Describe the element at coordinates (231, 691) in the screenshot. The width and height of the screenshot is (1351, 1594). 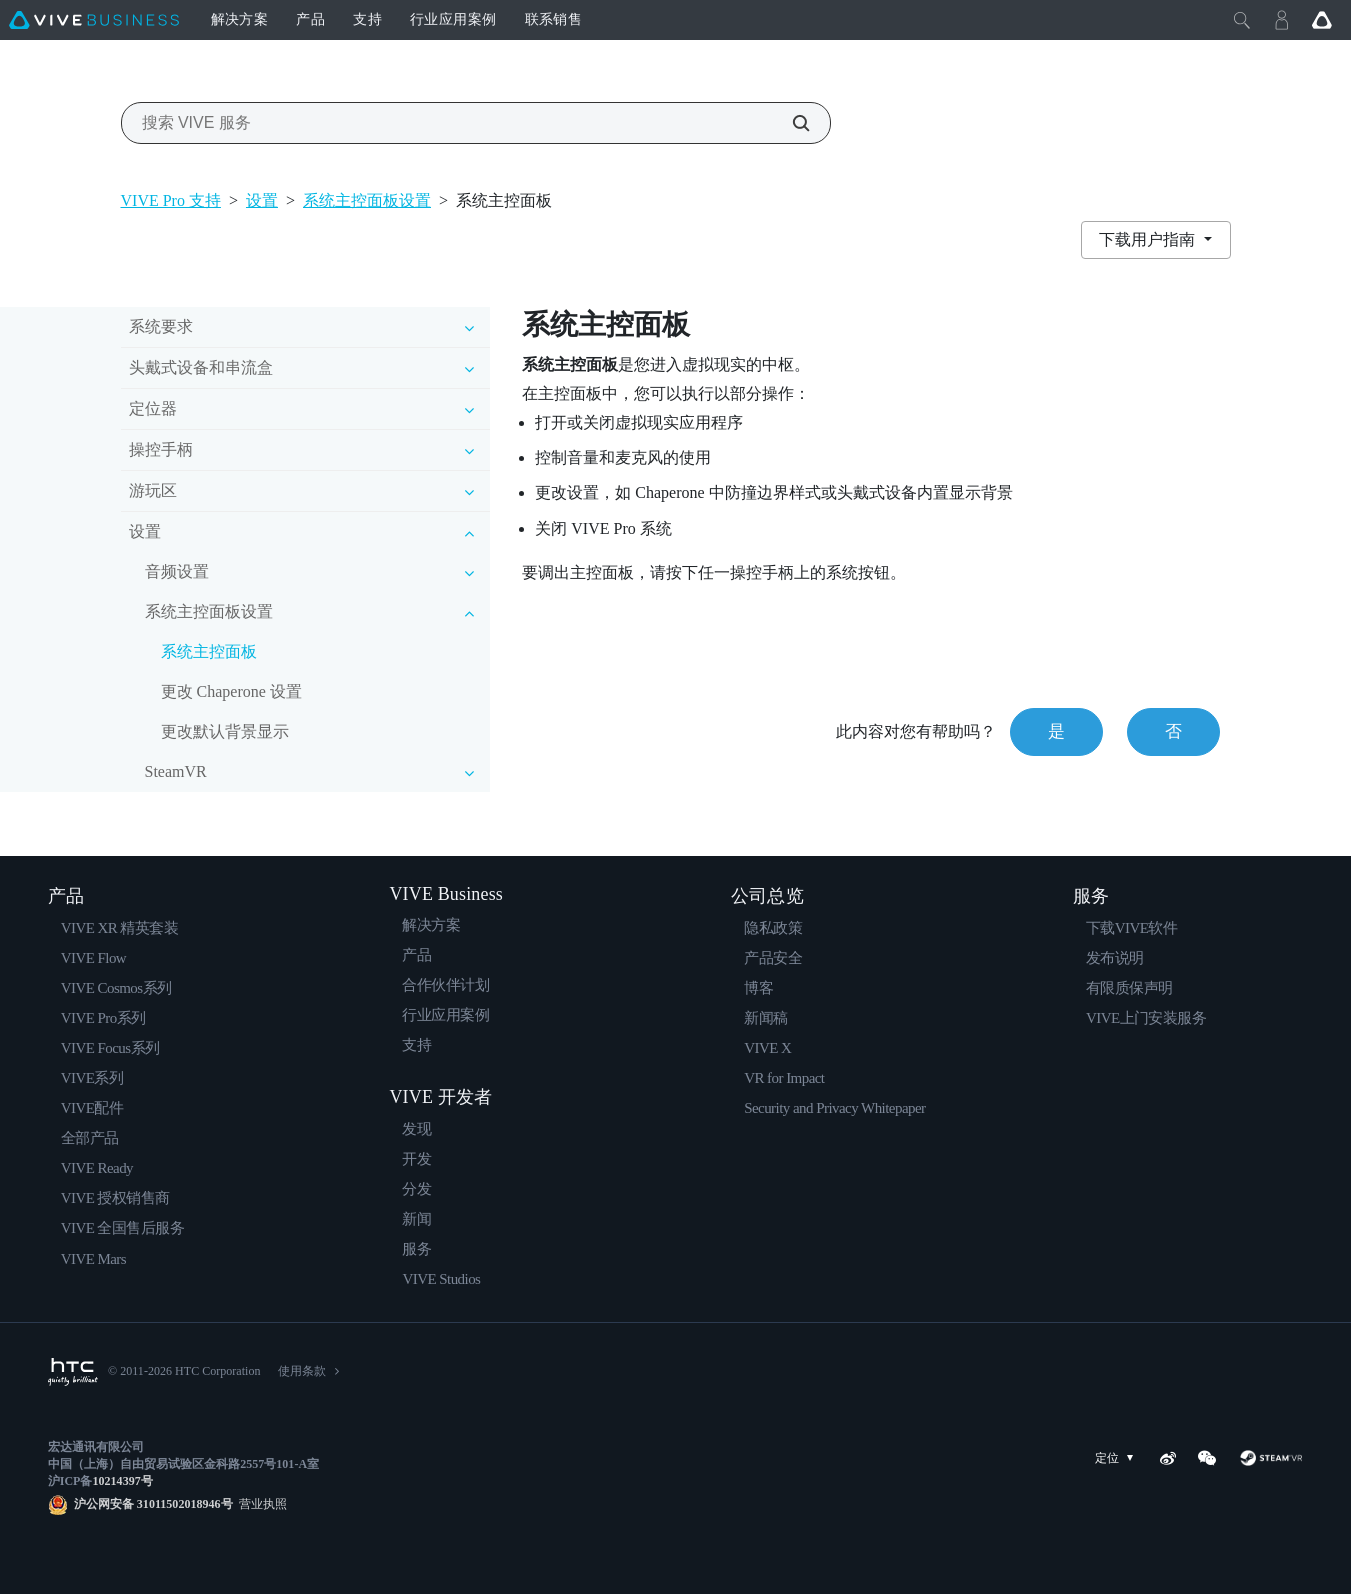
I see `更改 Chaperone 设置` at that location.